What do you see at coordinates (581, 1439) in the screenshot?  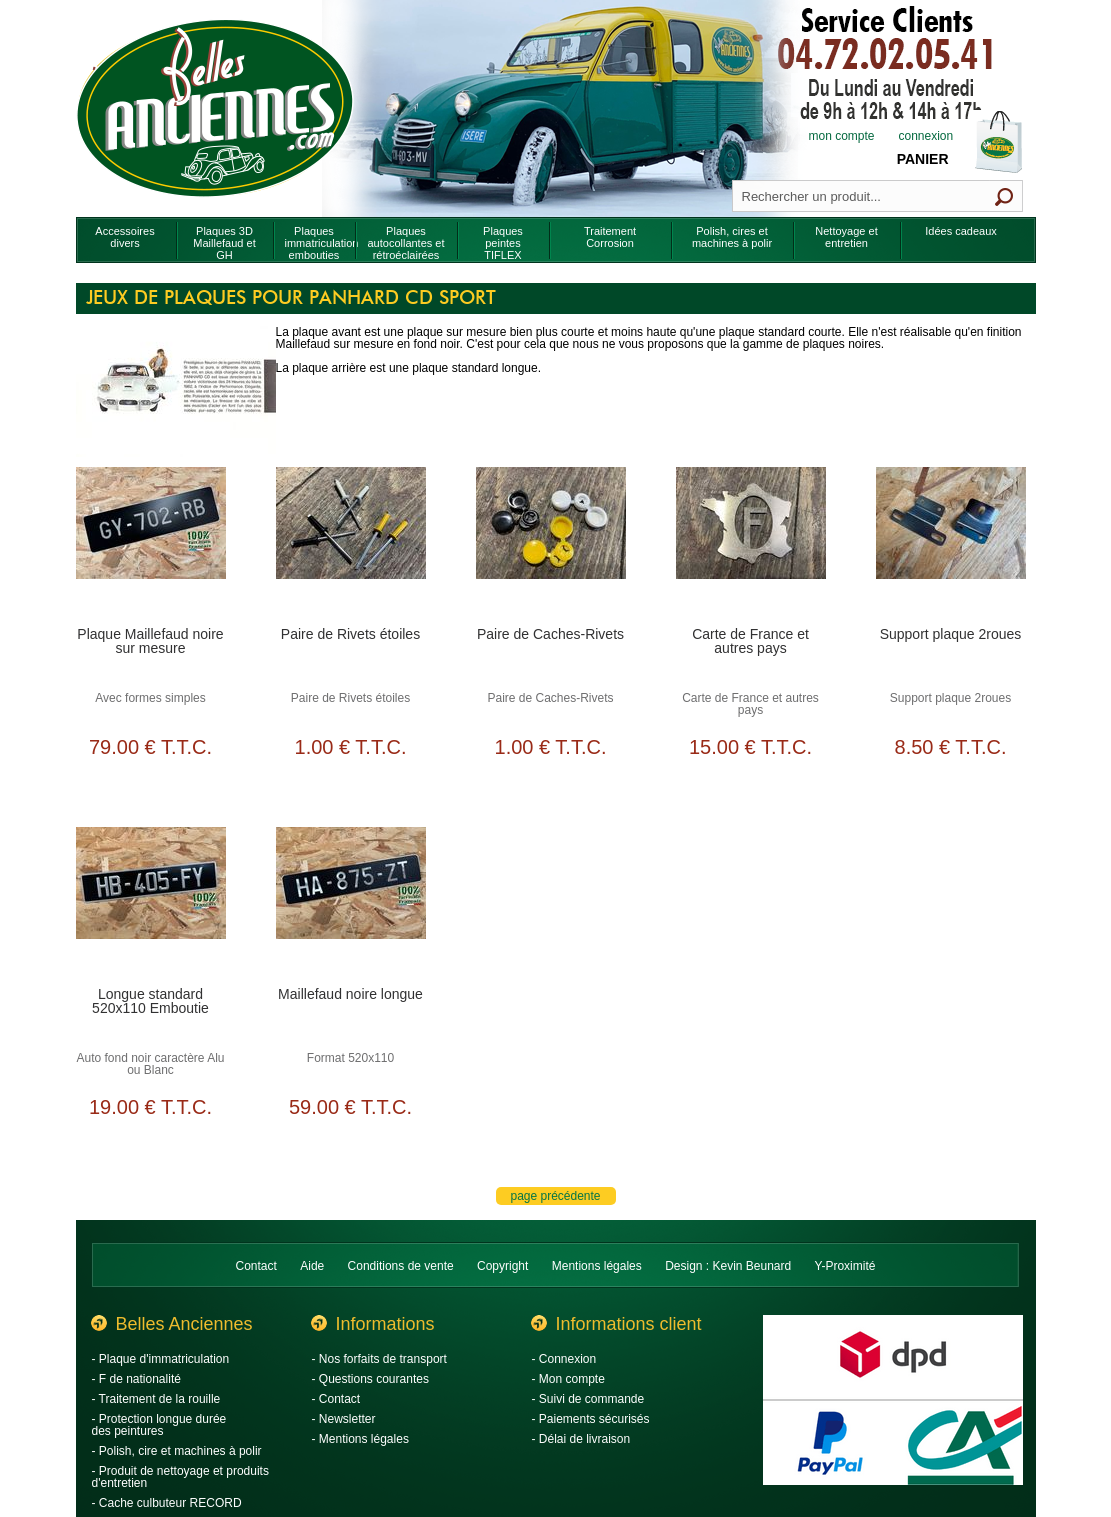 I see `- Délai de livraison` at bounding box center [581, 1439].